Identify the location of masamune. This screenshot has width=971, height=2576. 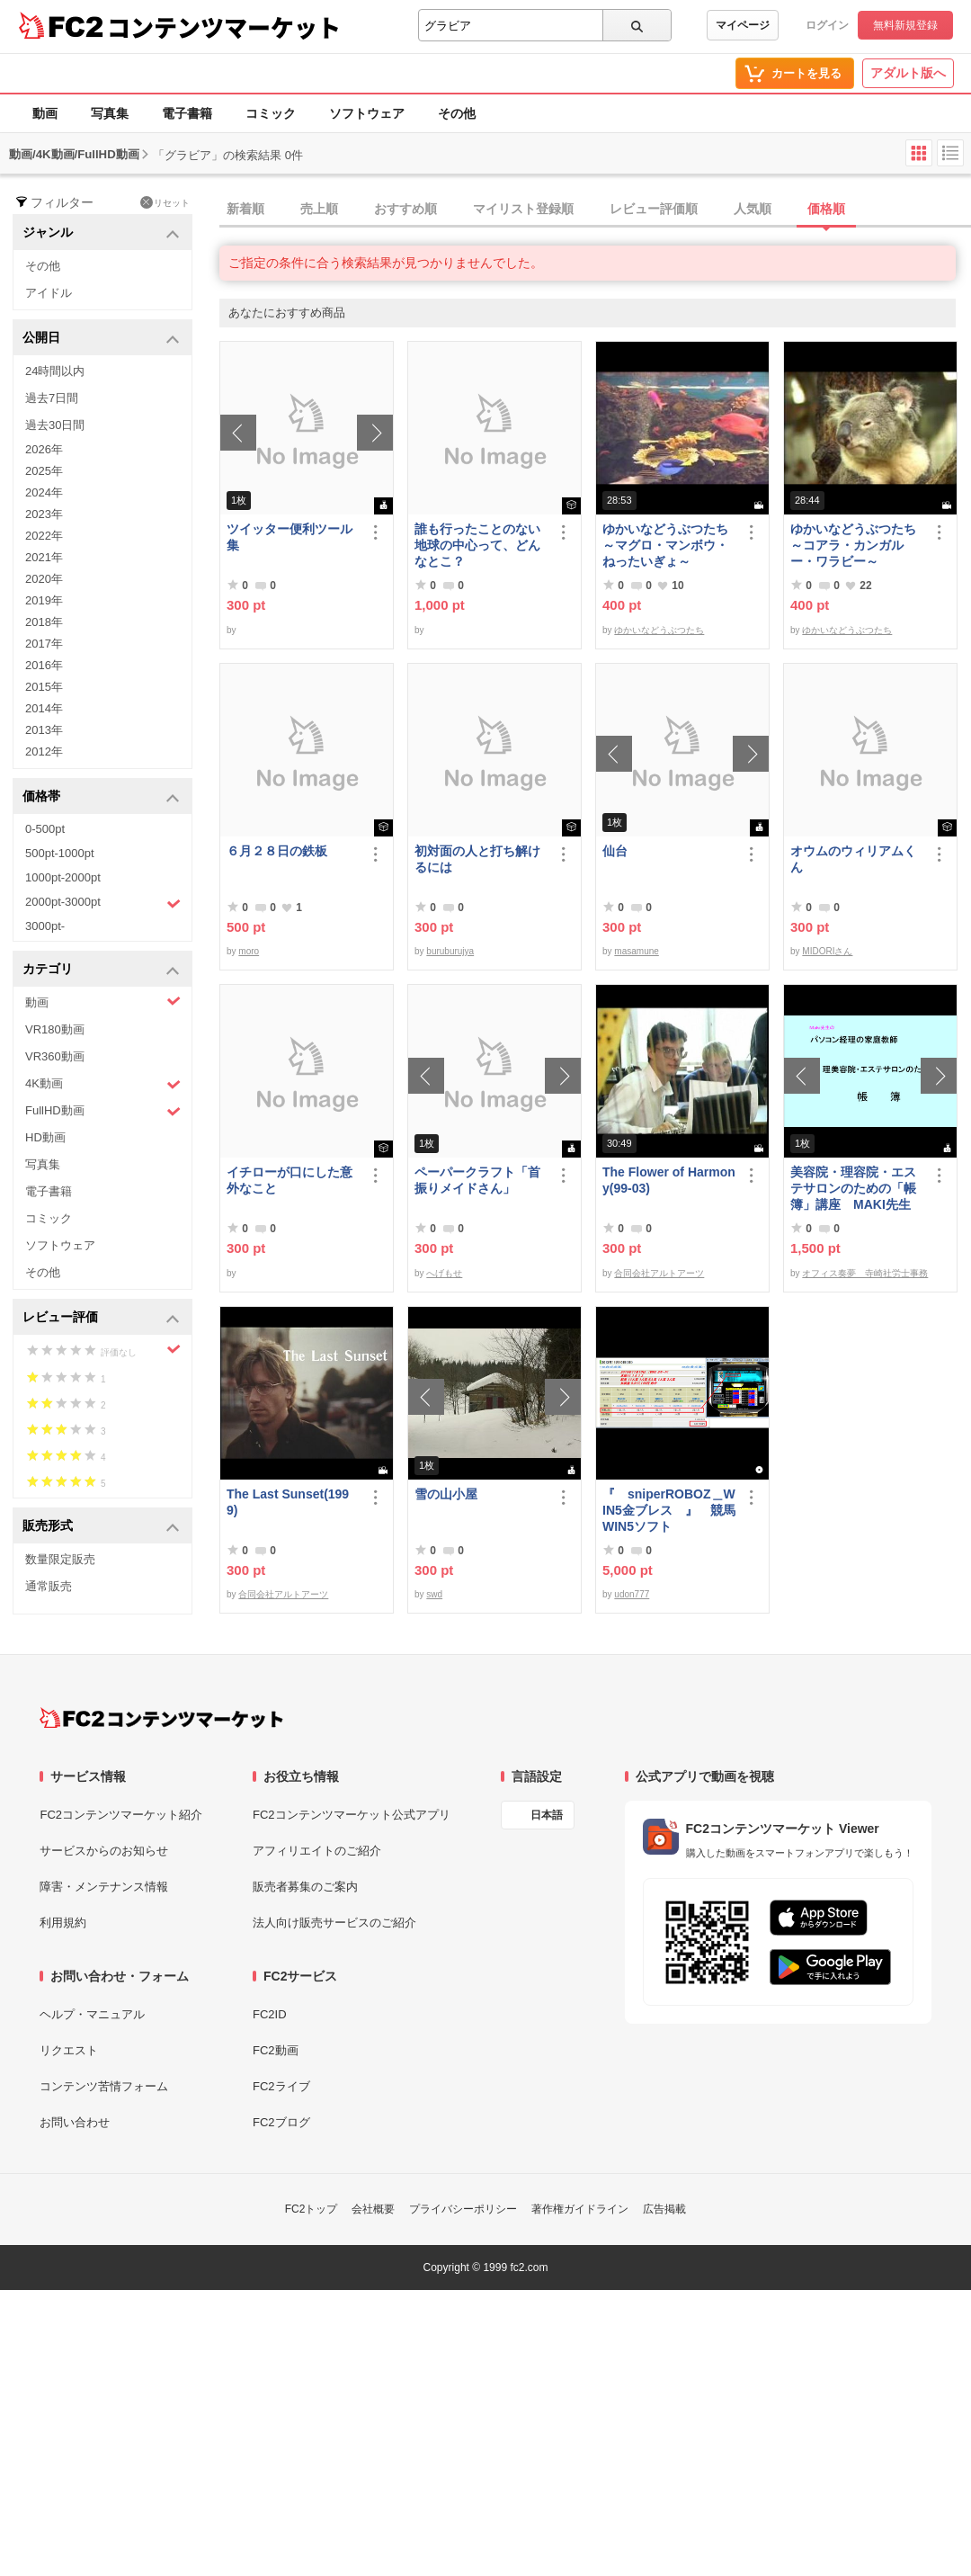
(636, 951).